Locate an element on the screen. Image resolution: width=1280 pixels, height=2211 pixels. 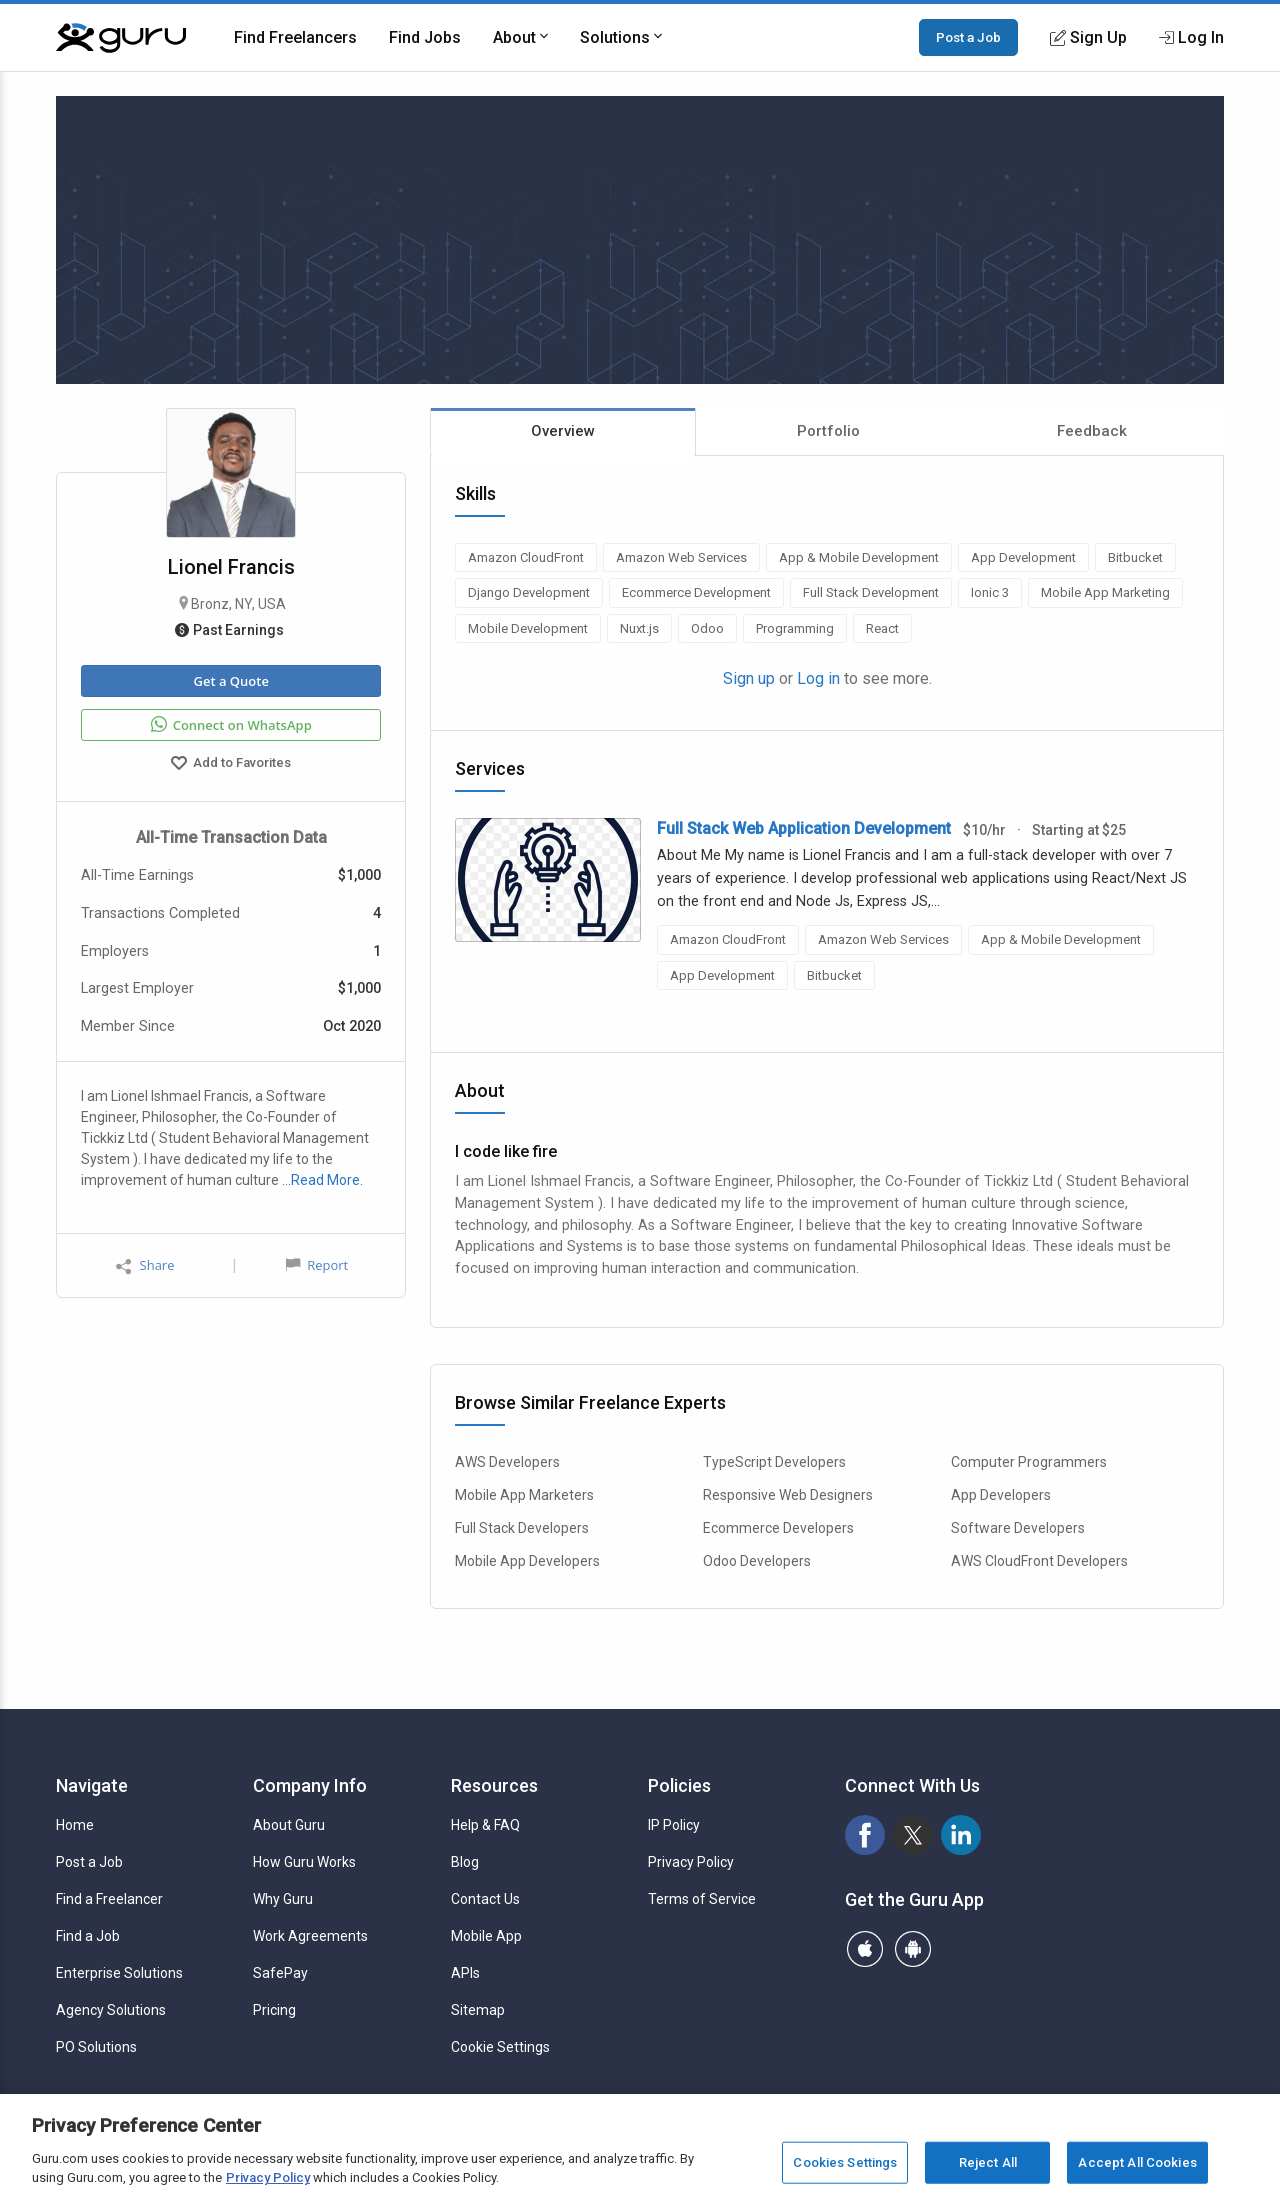
Company Info is located at coordinates (310, 1785).